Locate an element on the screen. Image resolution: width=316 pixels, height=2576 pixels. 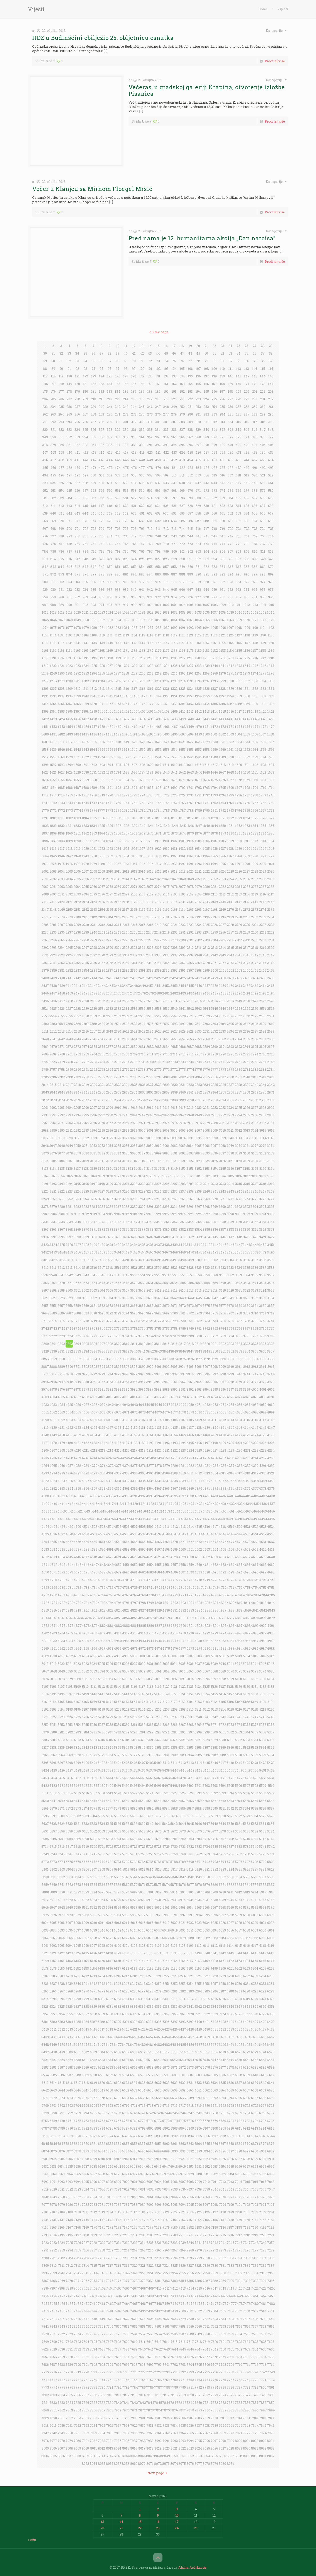
1094 is located at coordinates (206, 627).